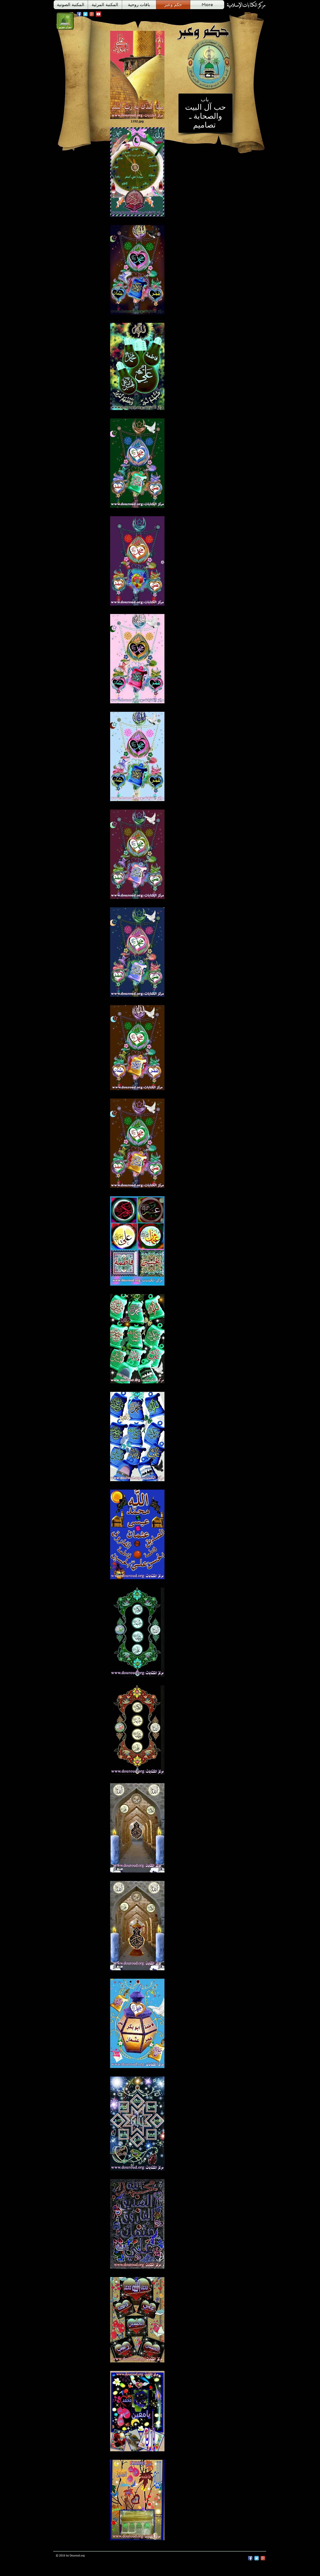 This screenshot has width=320, height=2576. I want to click on [Twitter Classic], so click(85, 14).